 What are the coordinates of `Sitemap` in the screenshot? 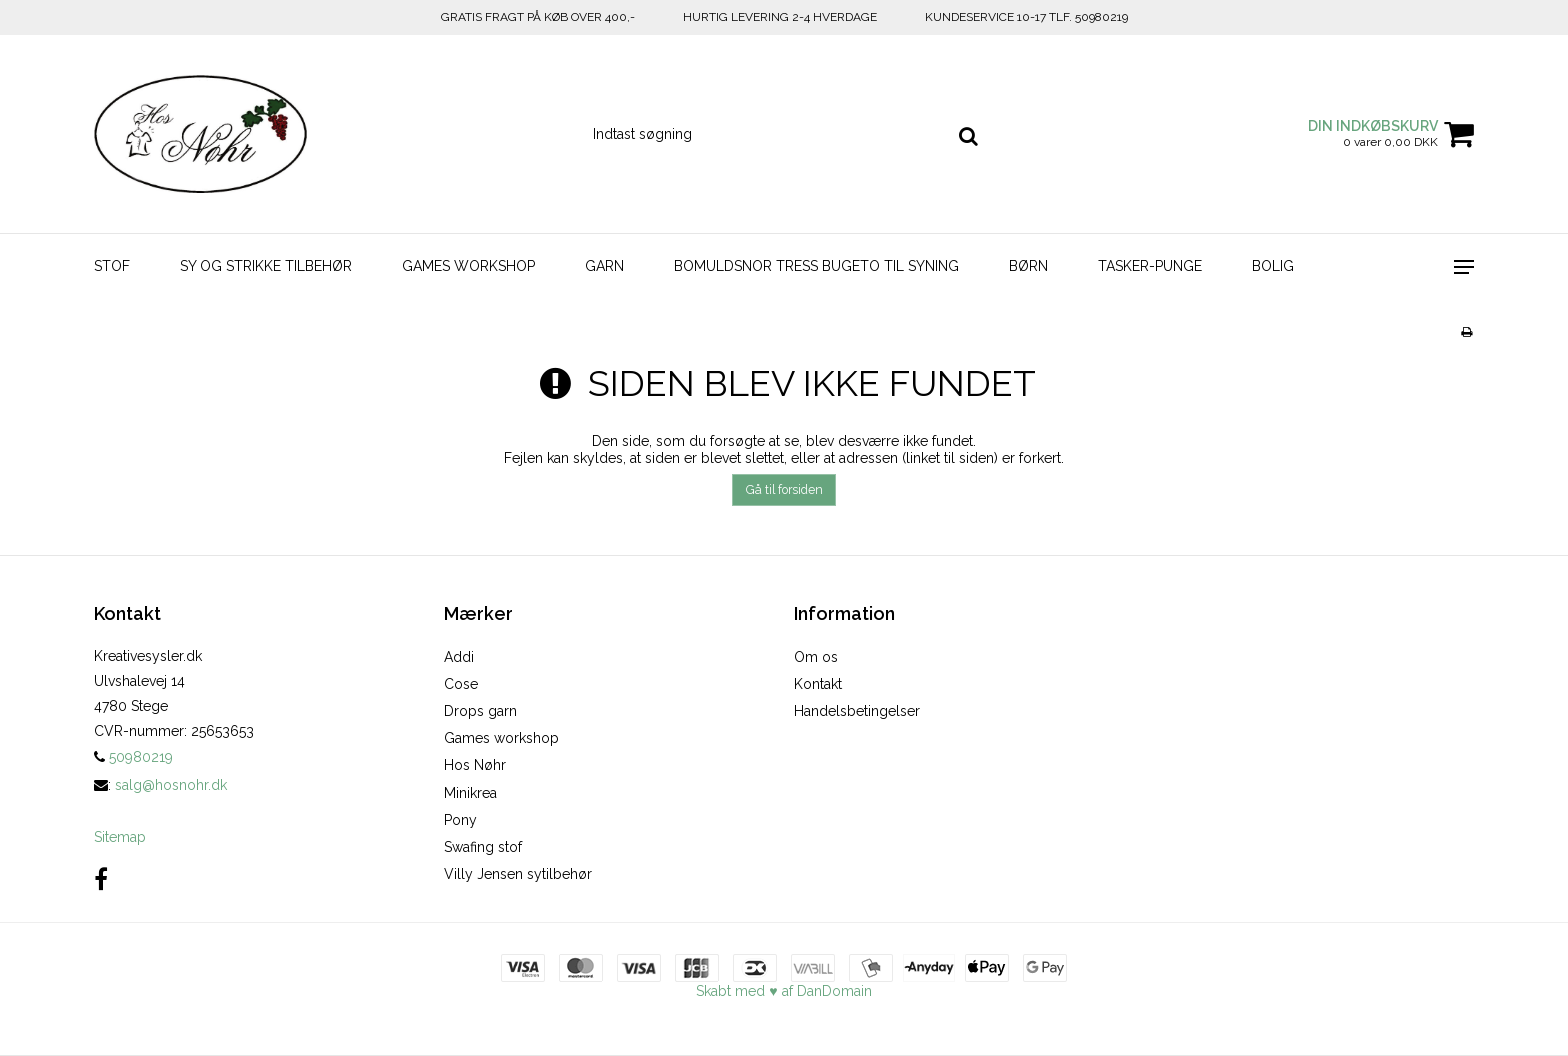 It's located at (120, 837).